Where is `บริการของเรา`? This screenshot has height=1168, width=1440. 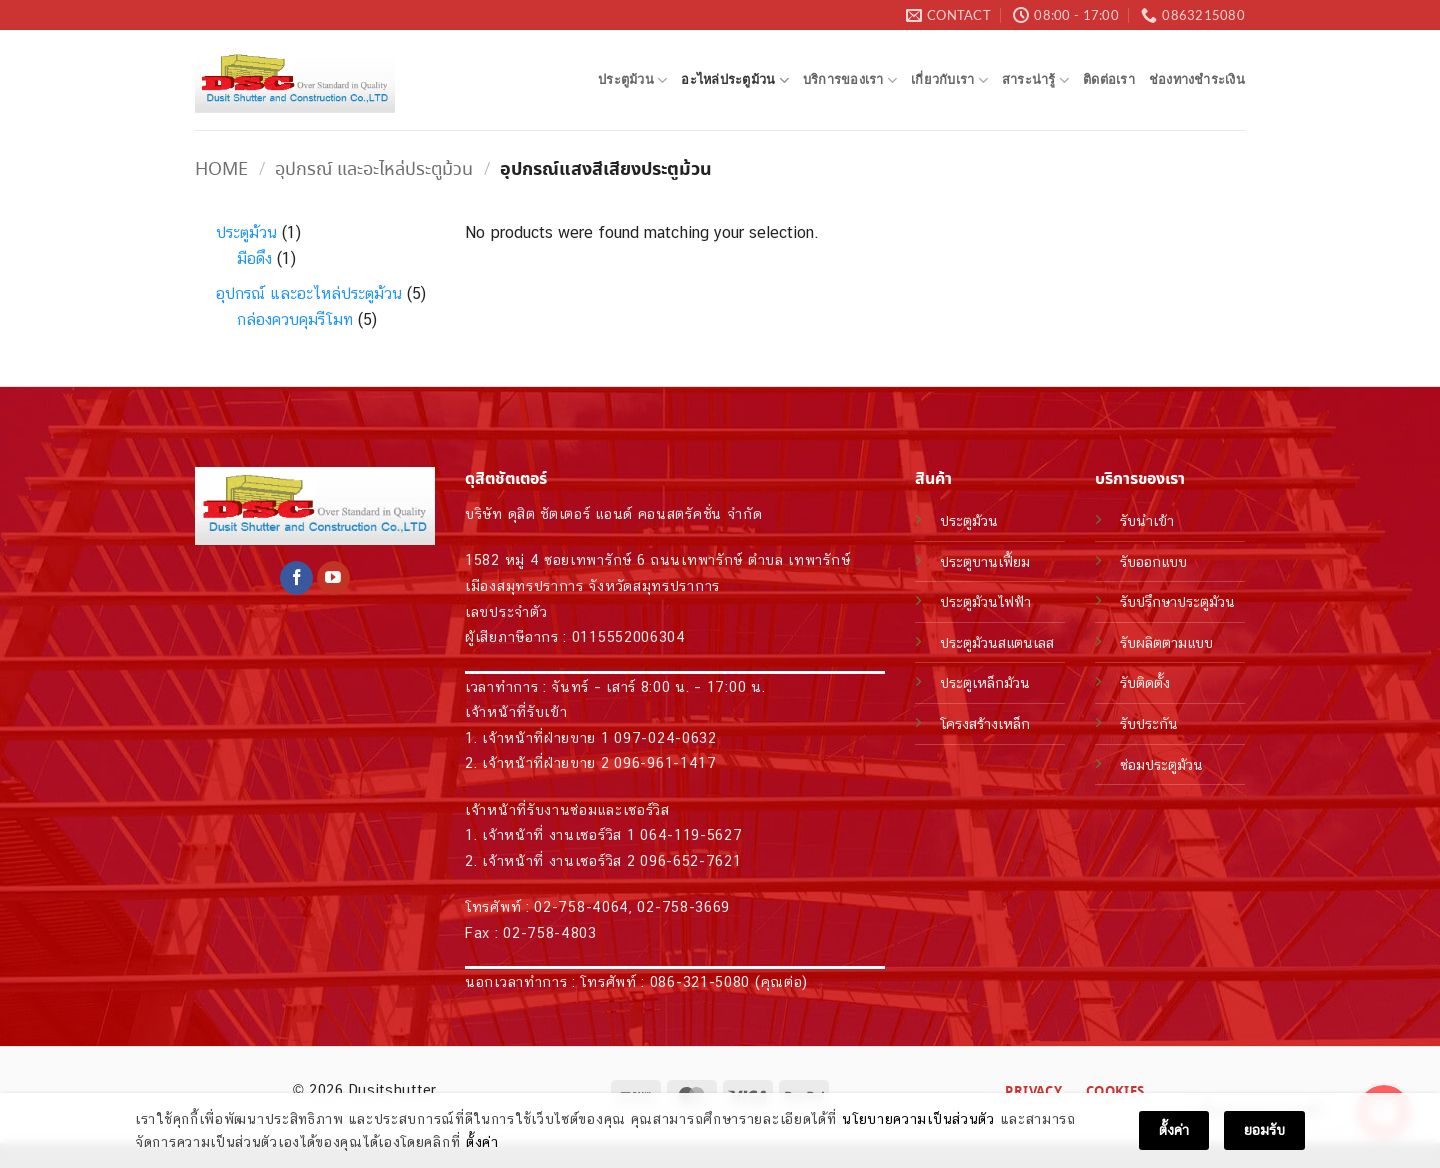 บริการของเรา is located at coordinates (850, 80).